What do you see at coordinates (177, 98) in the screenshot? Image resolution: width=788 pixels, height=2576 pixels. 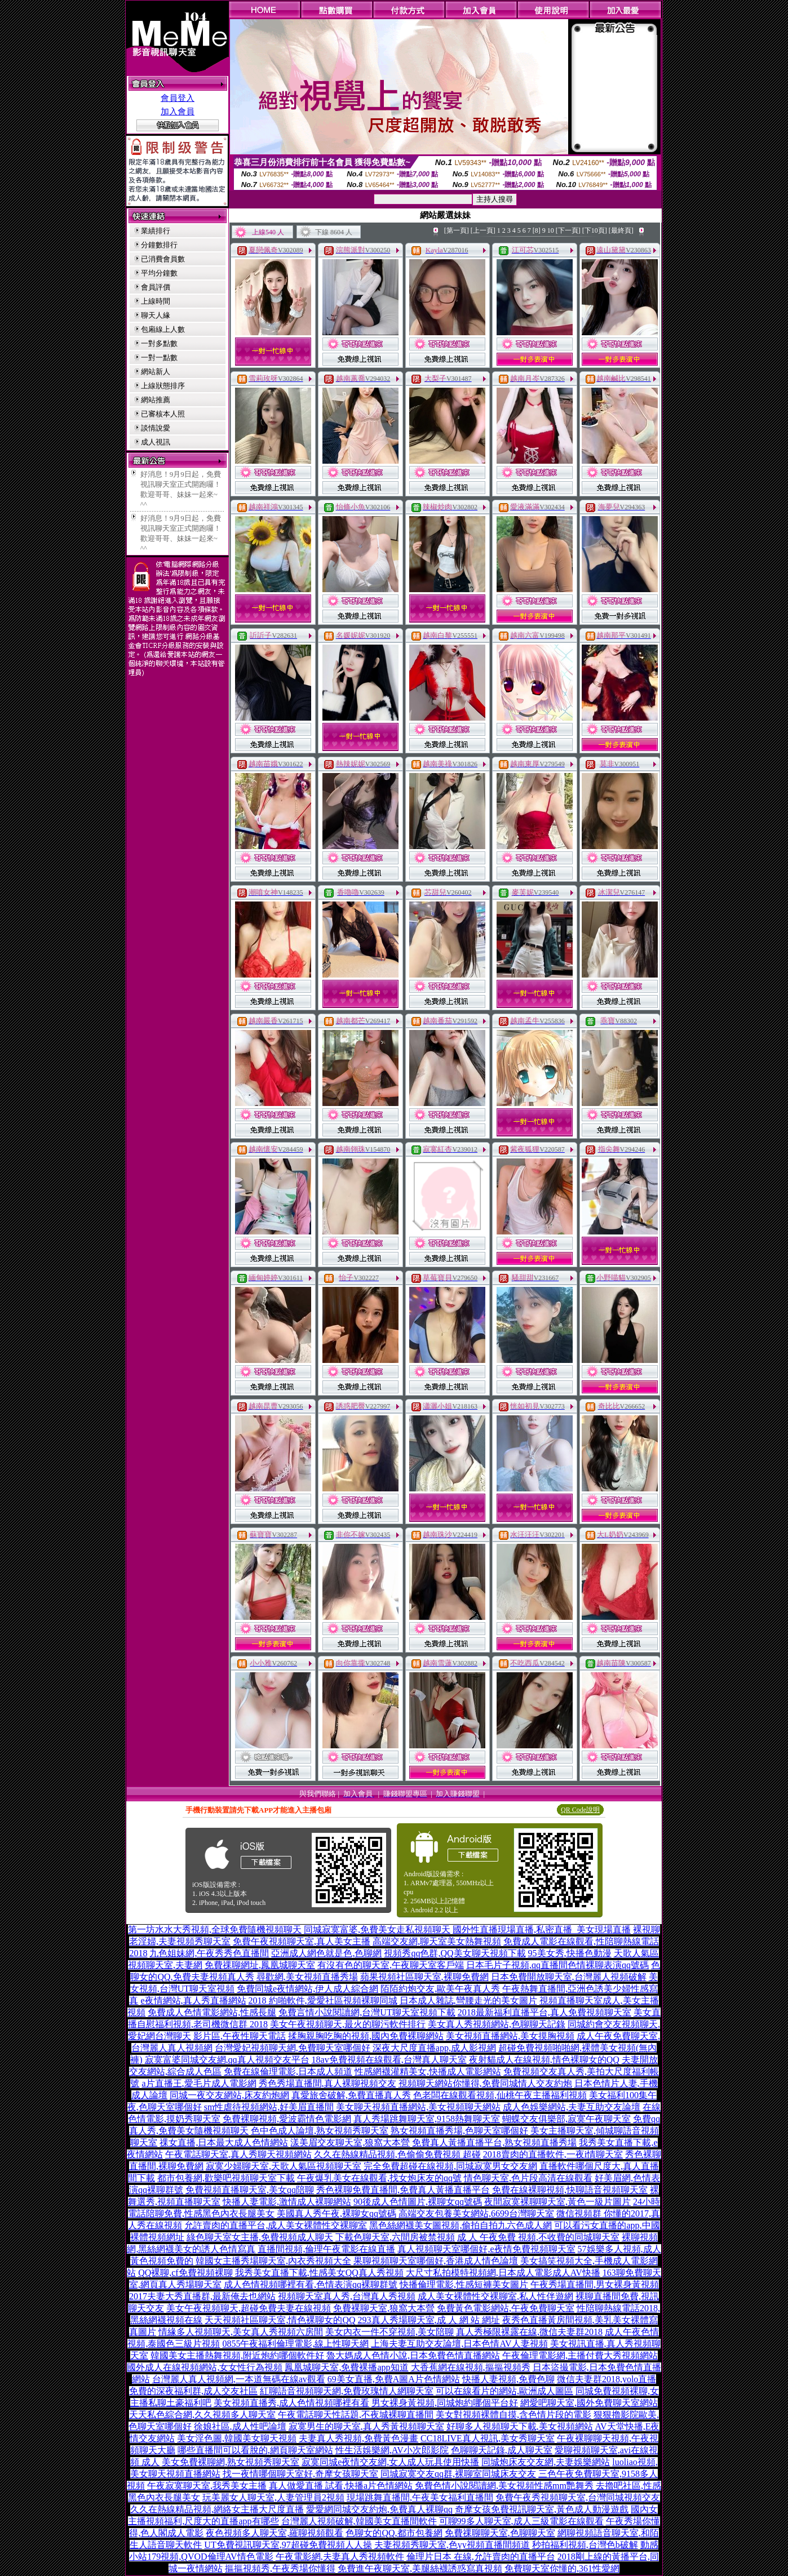 I see `會員登入` at bounding box center [177, 98].